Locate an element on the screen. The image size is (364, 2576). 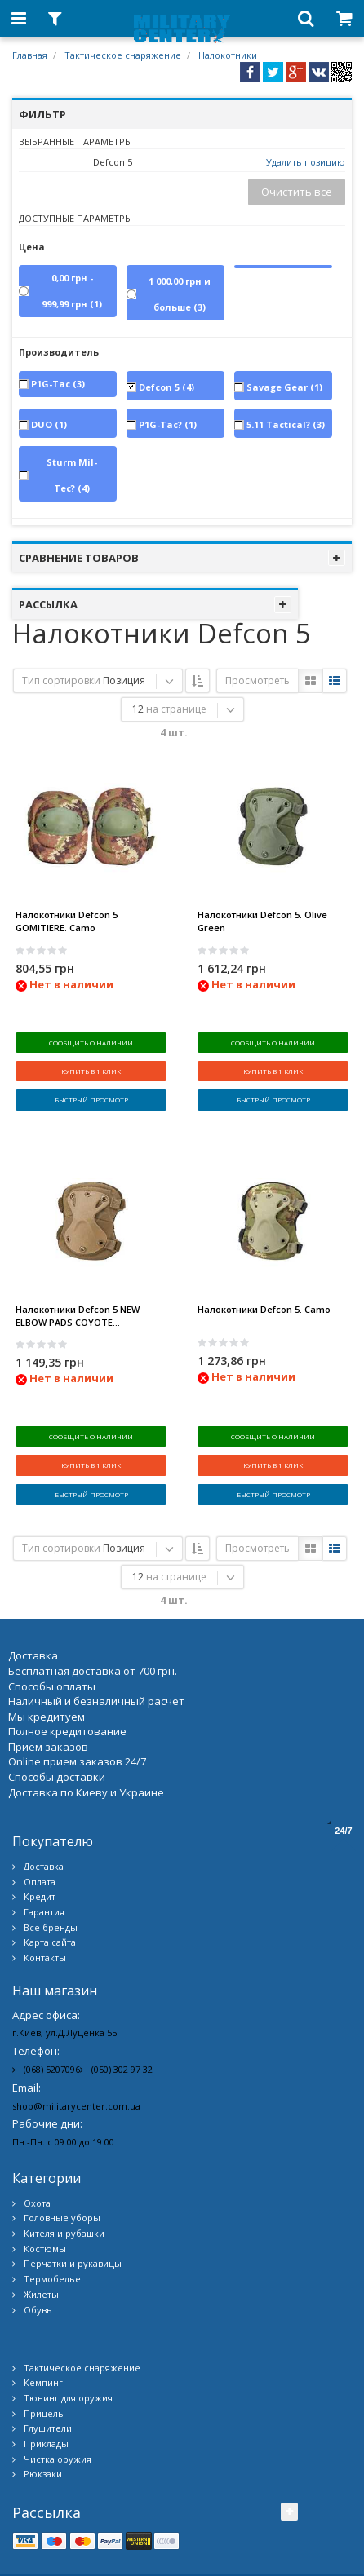
Кредит is located at coordinates (39, 1830).